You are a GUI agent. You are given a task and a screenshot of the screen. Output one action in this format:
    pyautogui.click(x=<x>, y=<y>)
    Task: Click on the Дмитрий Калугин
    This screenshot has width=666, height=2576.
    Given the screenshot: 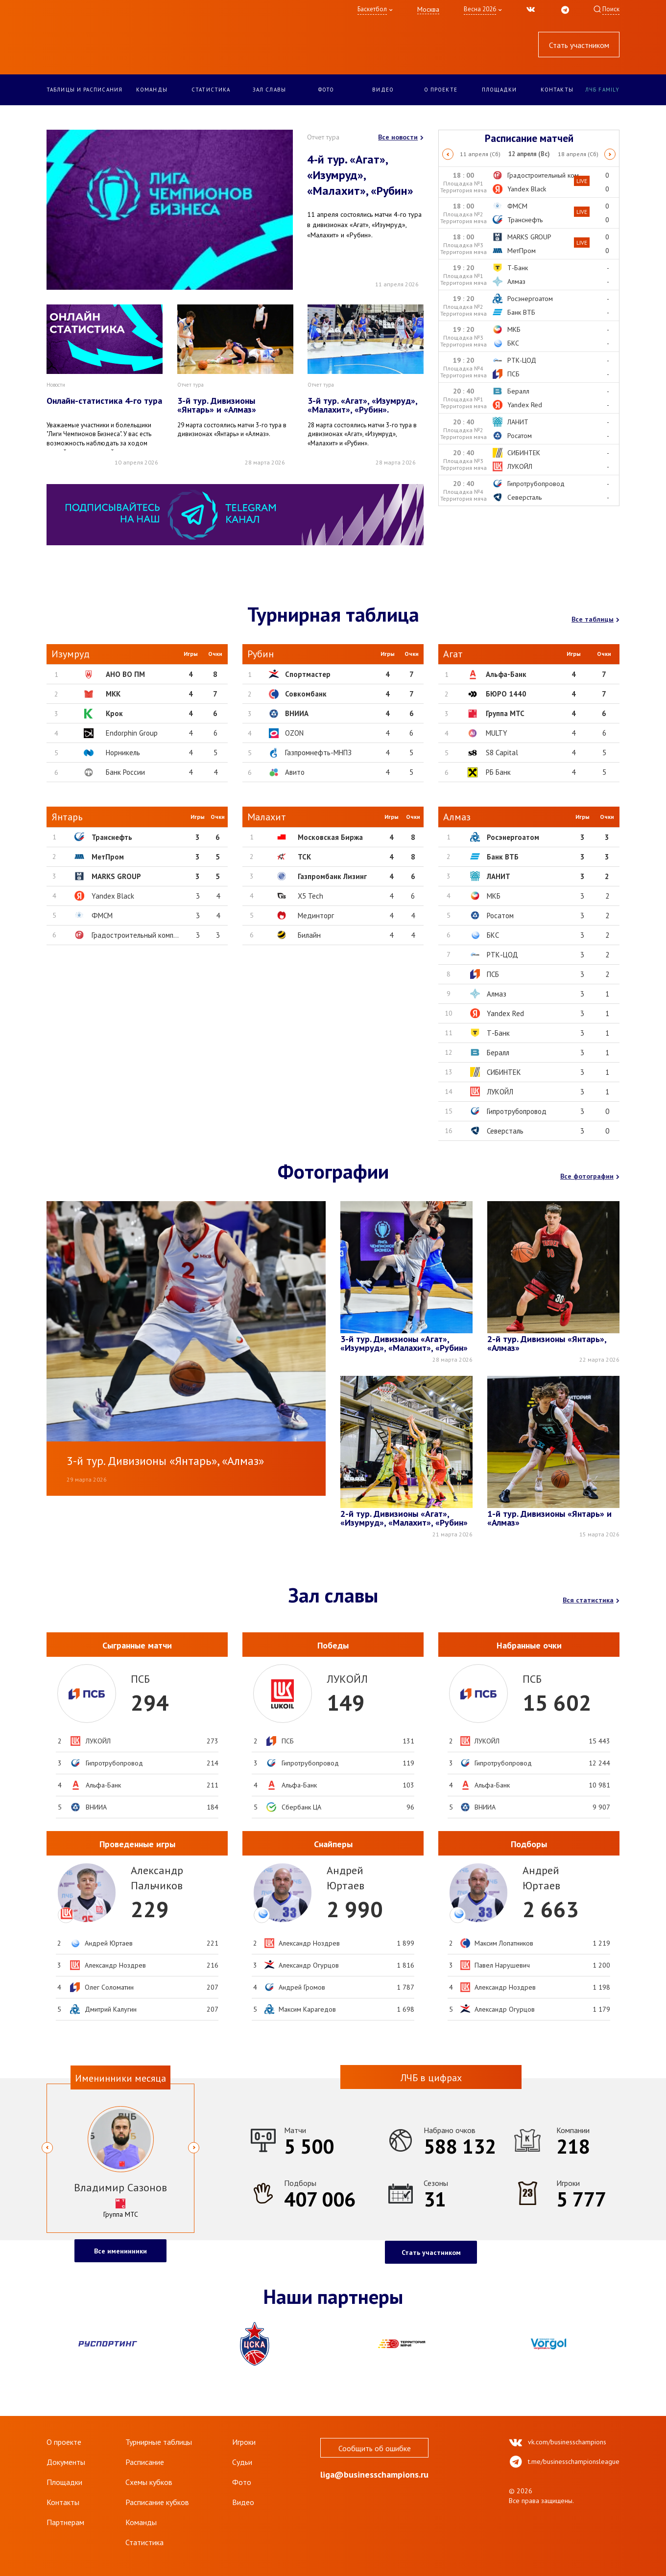 What is the action you would take?
    pyautogui.click(x=111, y=2009)
    